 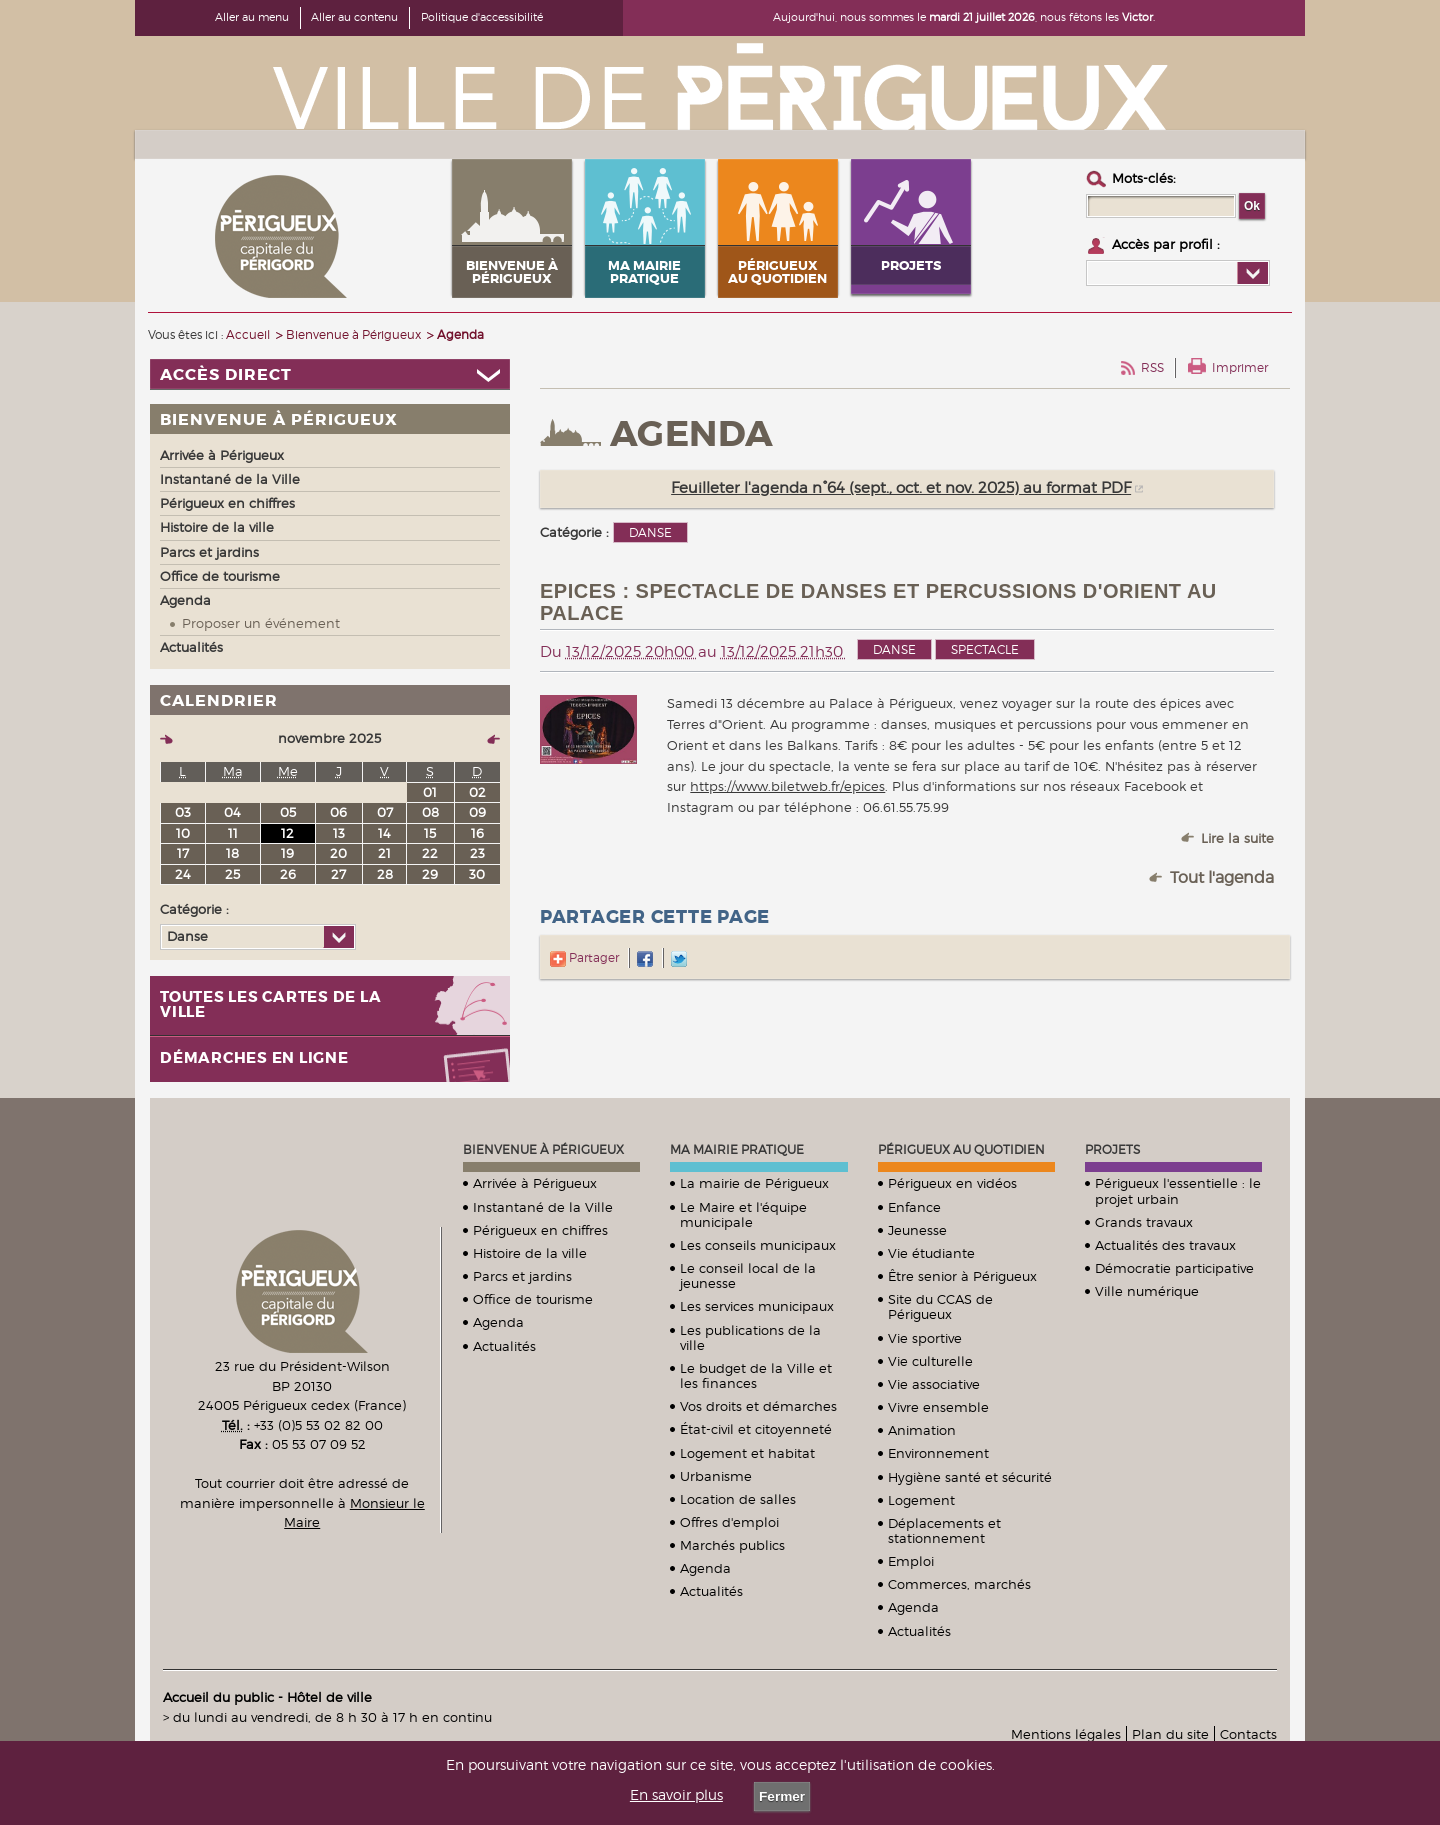 I want to click on Vivre ensemble, so click(x=938, y=1407).